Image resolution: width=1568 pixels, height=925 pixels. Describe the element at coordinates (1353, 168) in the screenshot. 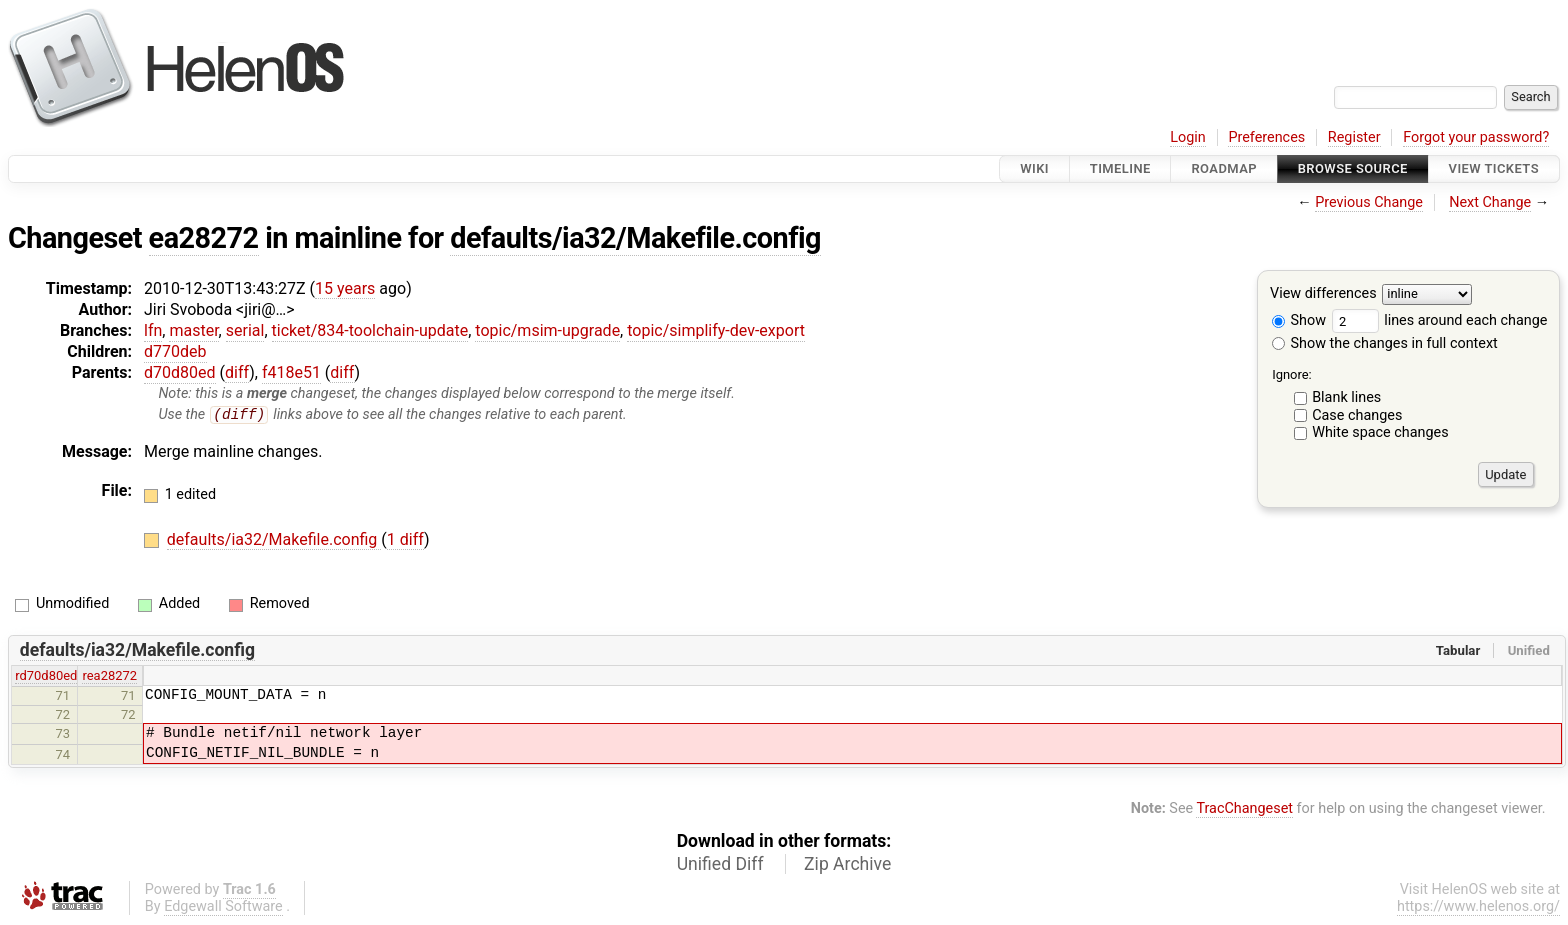

I see `Browse Source` at that location.